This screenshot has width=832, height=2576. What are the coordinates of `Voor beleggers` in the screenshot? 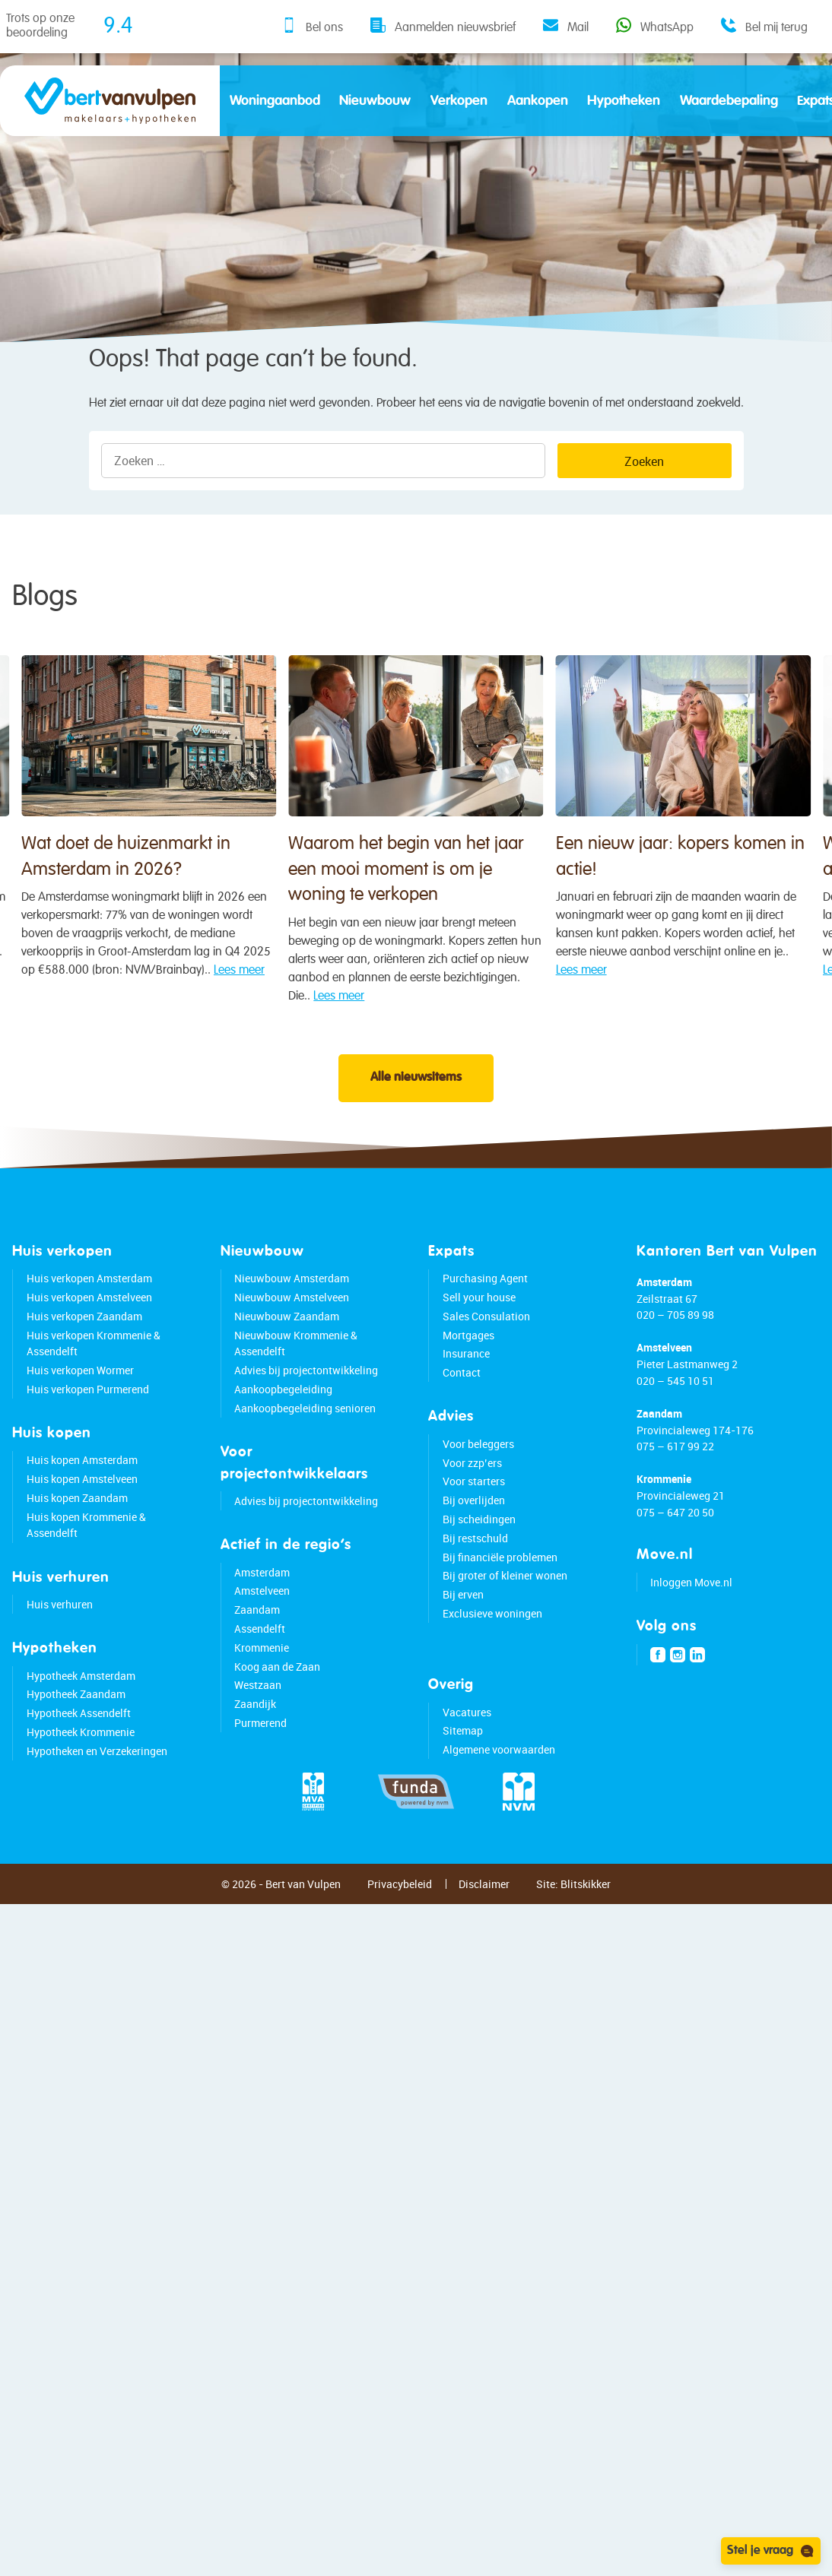 It's located at (478, 1481).